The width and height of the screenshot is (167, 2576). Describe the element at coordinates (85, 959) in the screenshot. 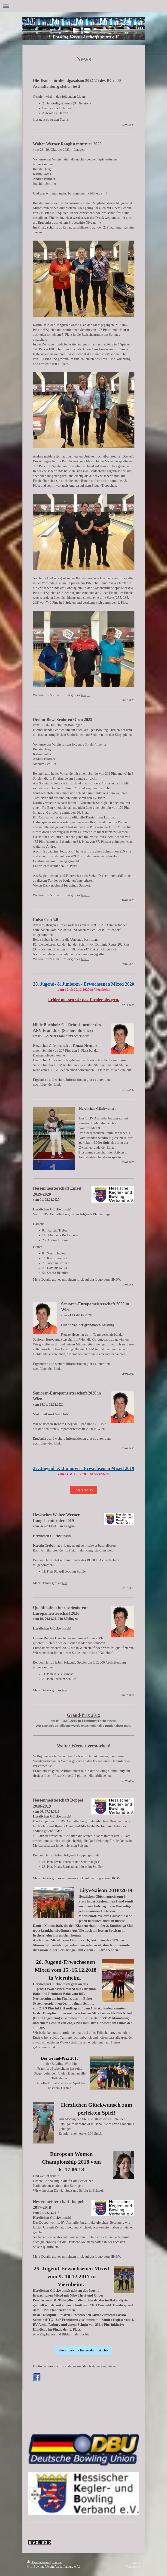

I see `hier...` at that location.